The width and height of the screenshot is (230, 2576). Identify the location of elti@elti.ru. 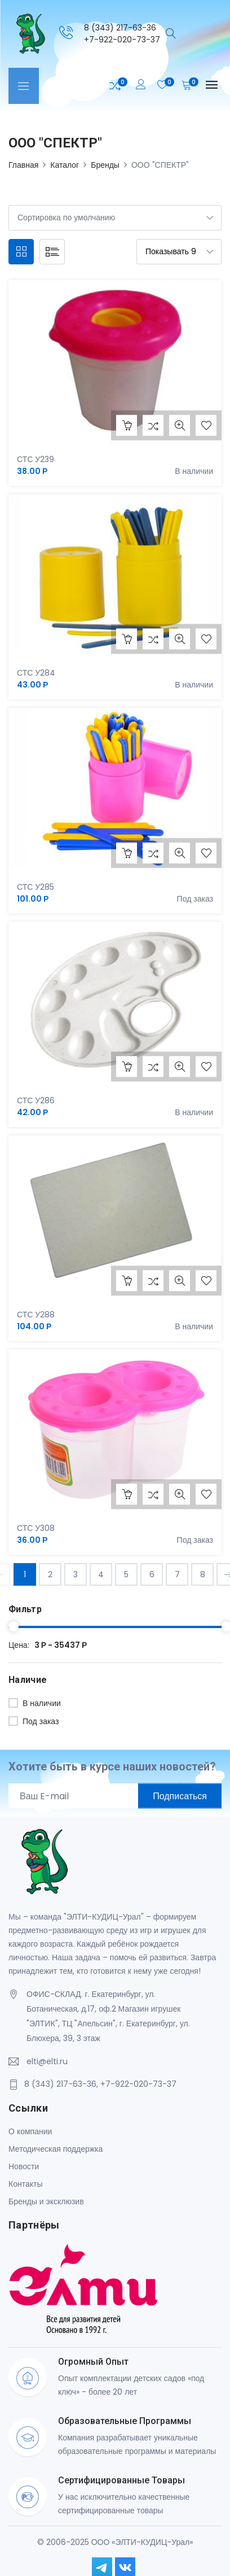
(47, 2061).